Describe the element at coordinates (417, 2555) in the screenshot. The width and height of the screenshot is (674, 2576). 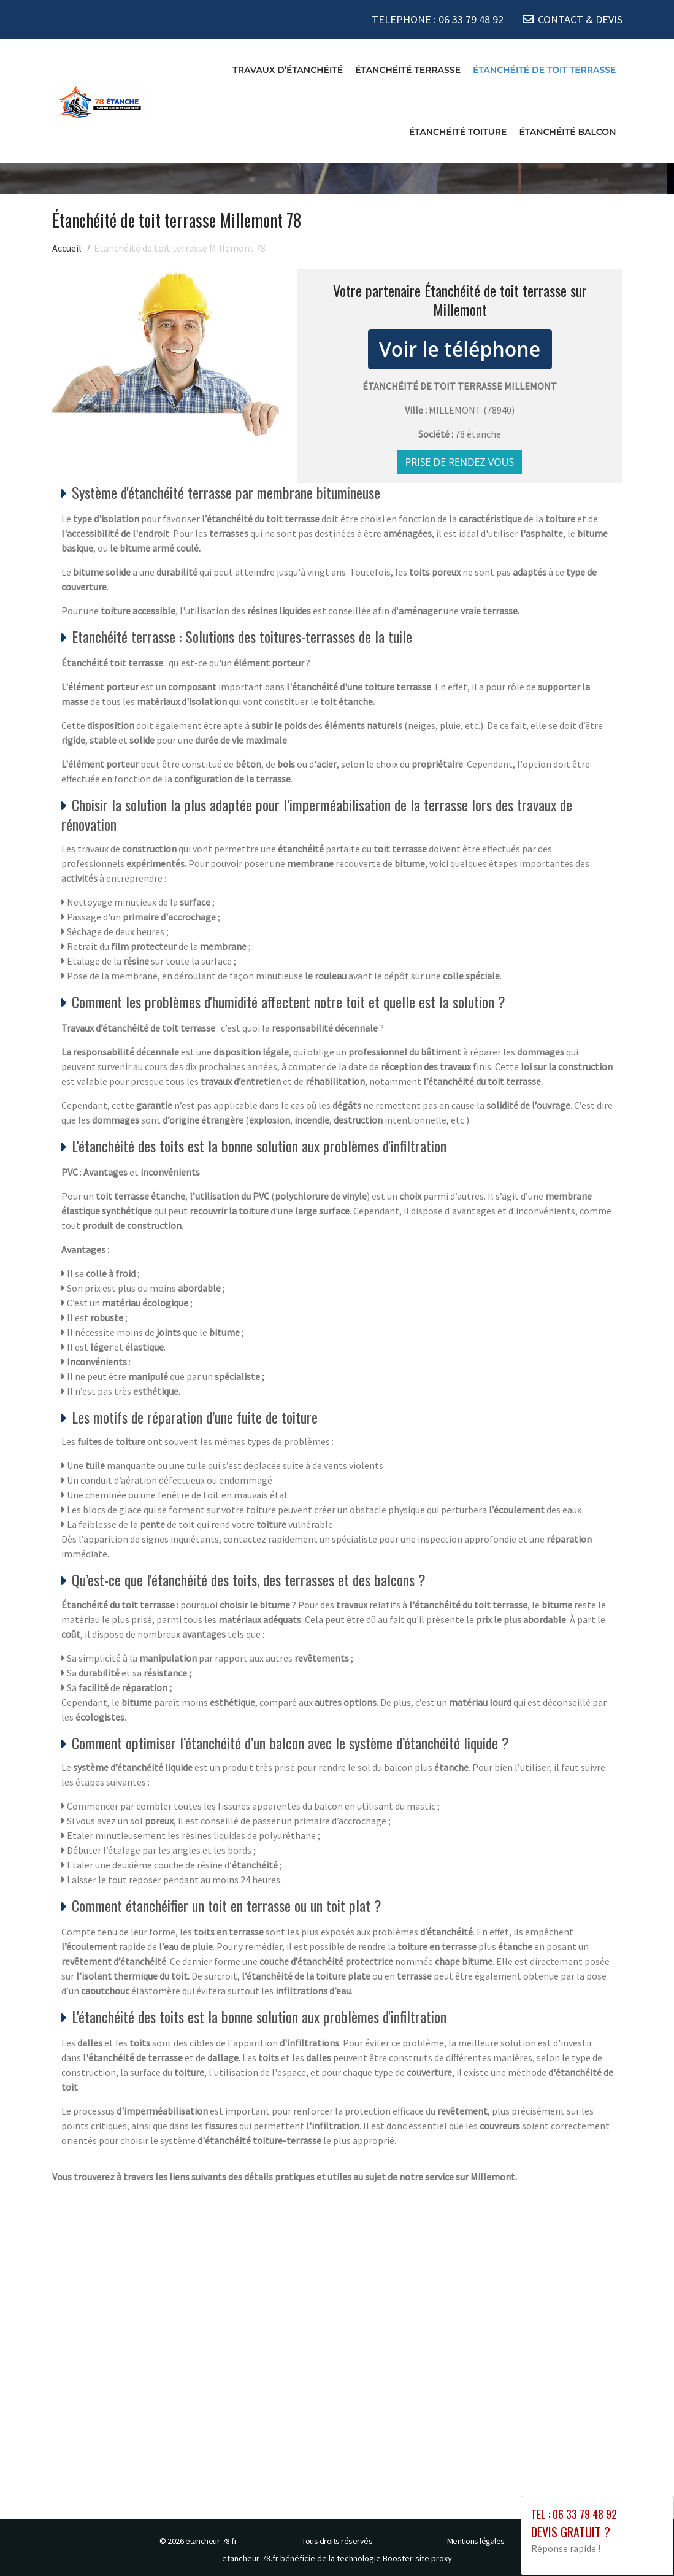
I see `Booster-site proxy` at that location.